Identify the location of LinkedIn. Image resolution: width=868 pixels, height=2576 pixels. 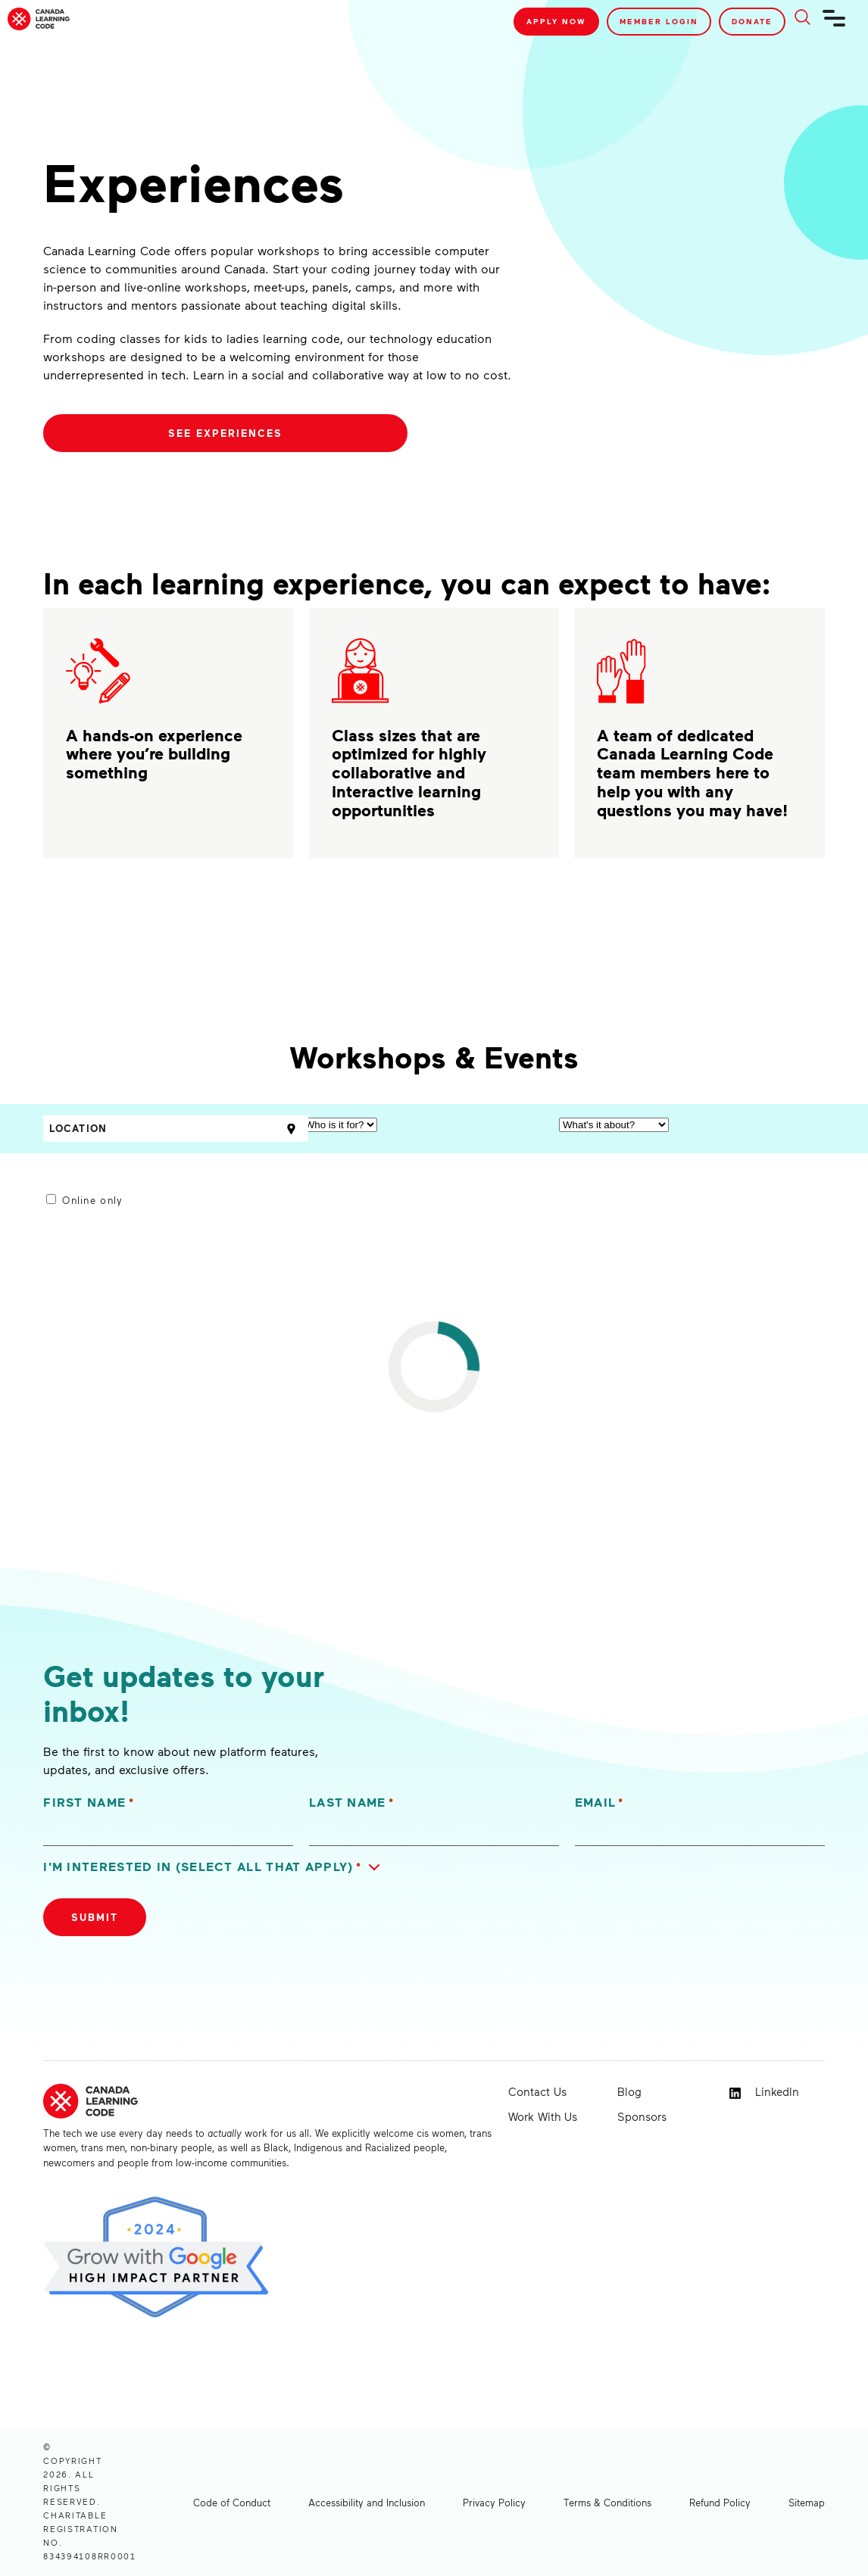
(764, 2092).